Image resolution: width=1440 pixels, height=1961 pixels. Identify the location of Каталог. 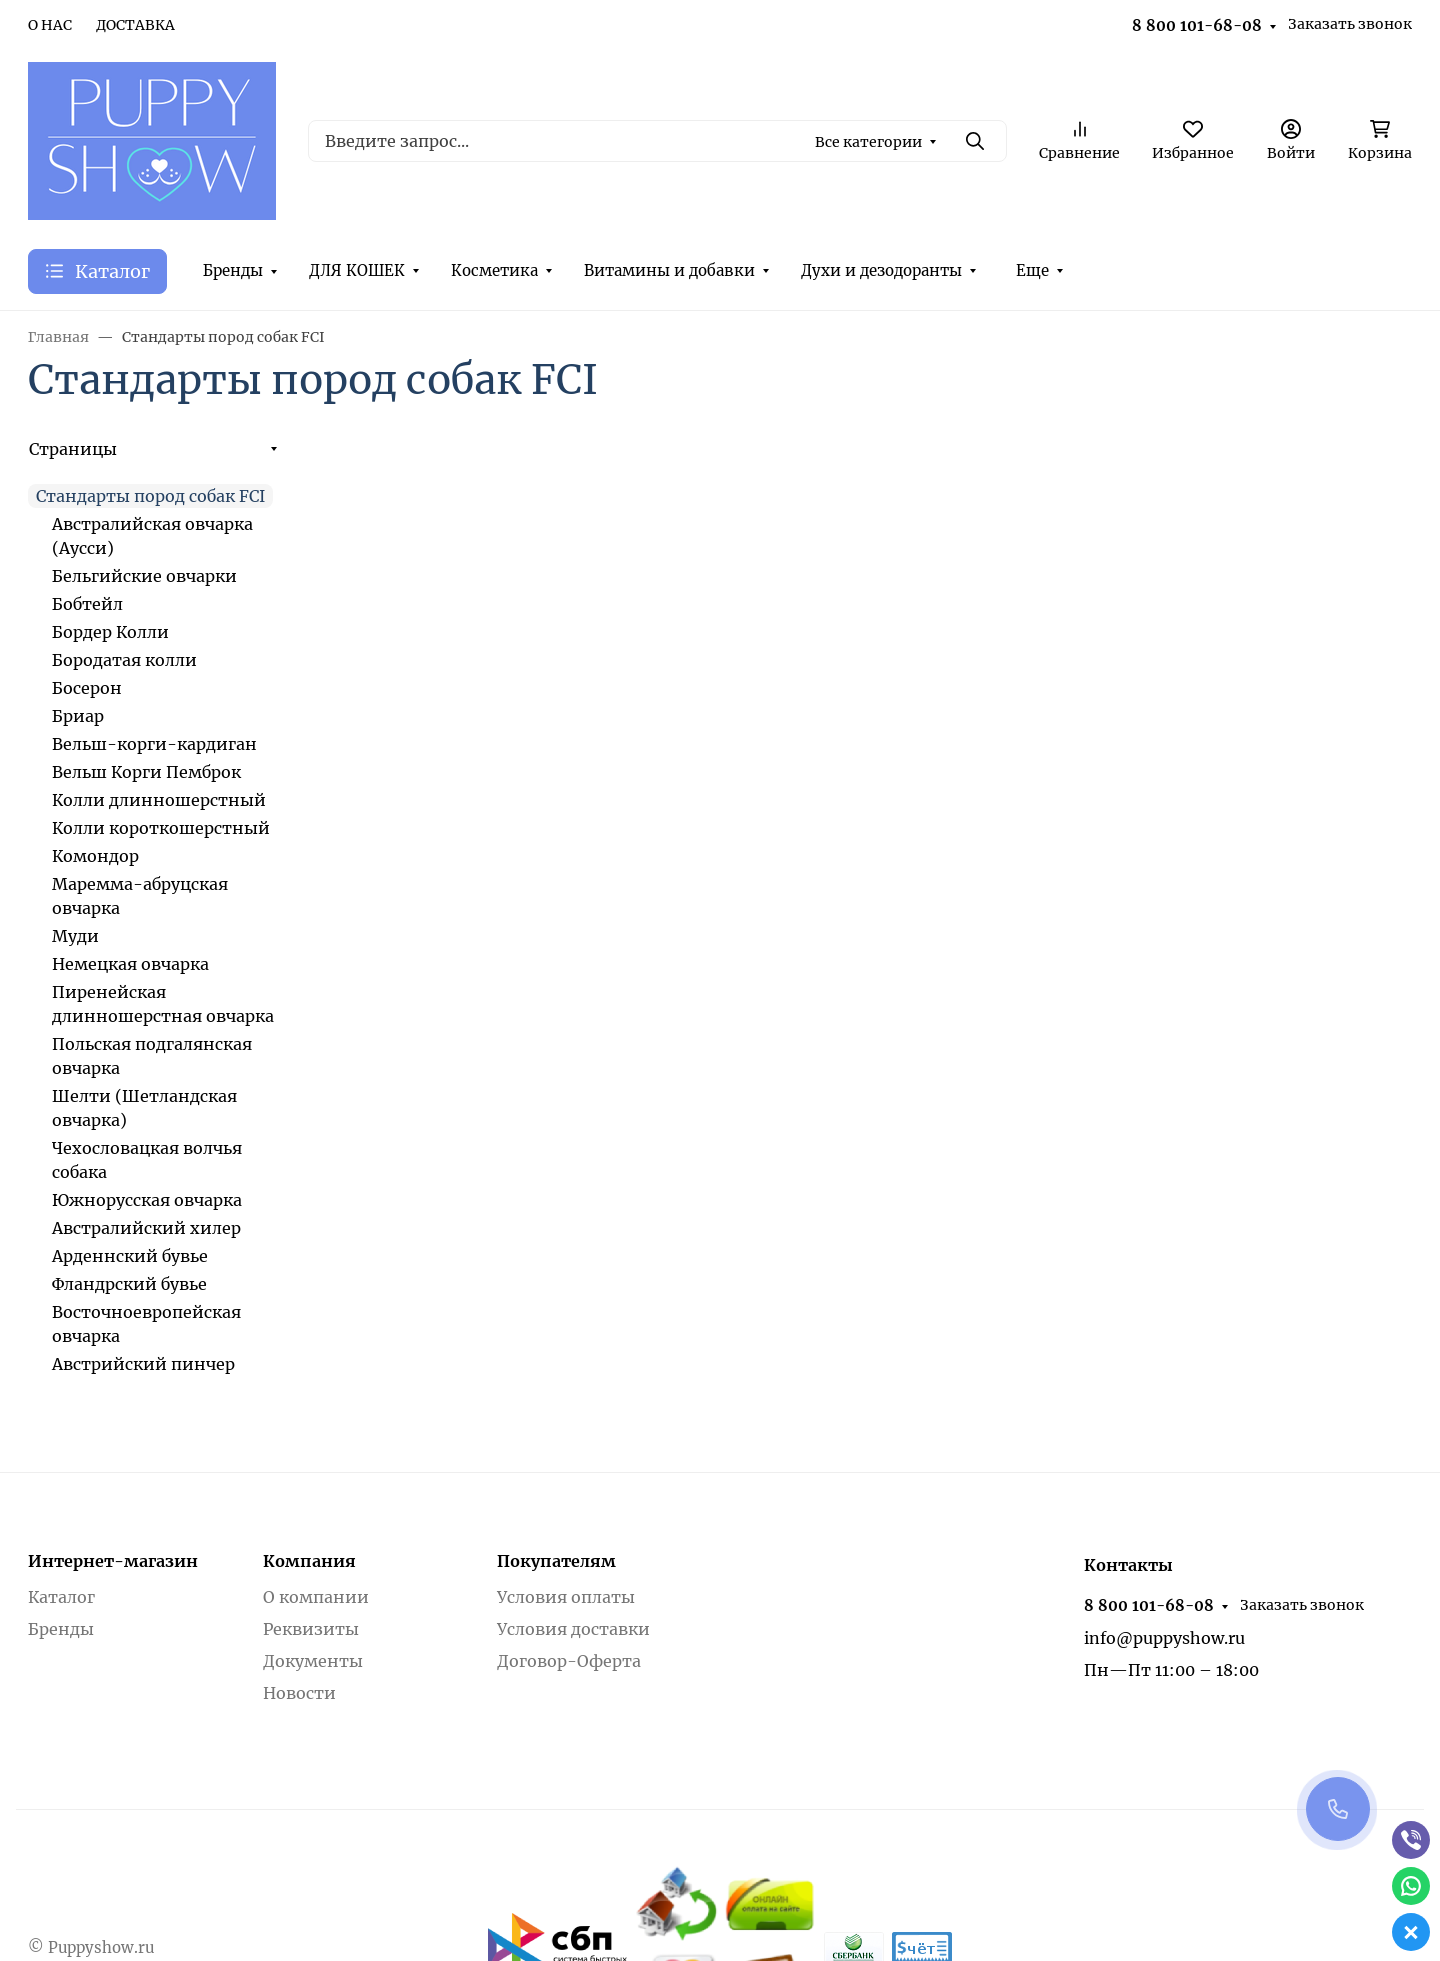
(61, 1597).